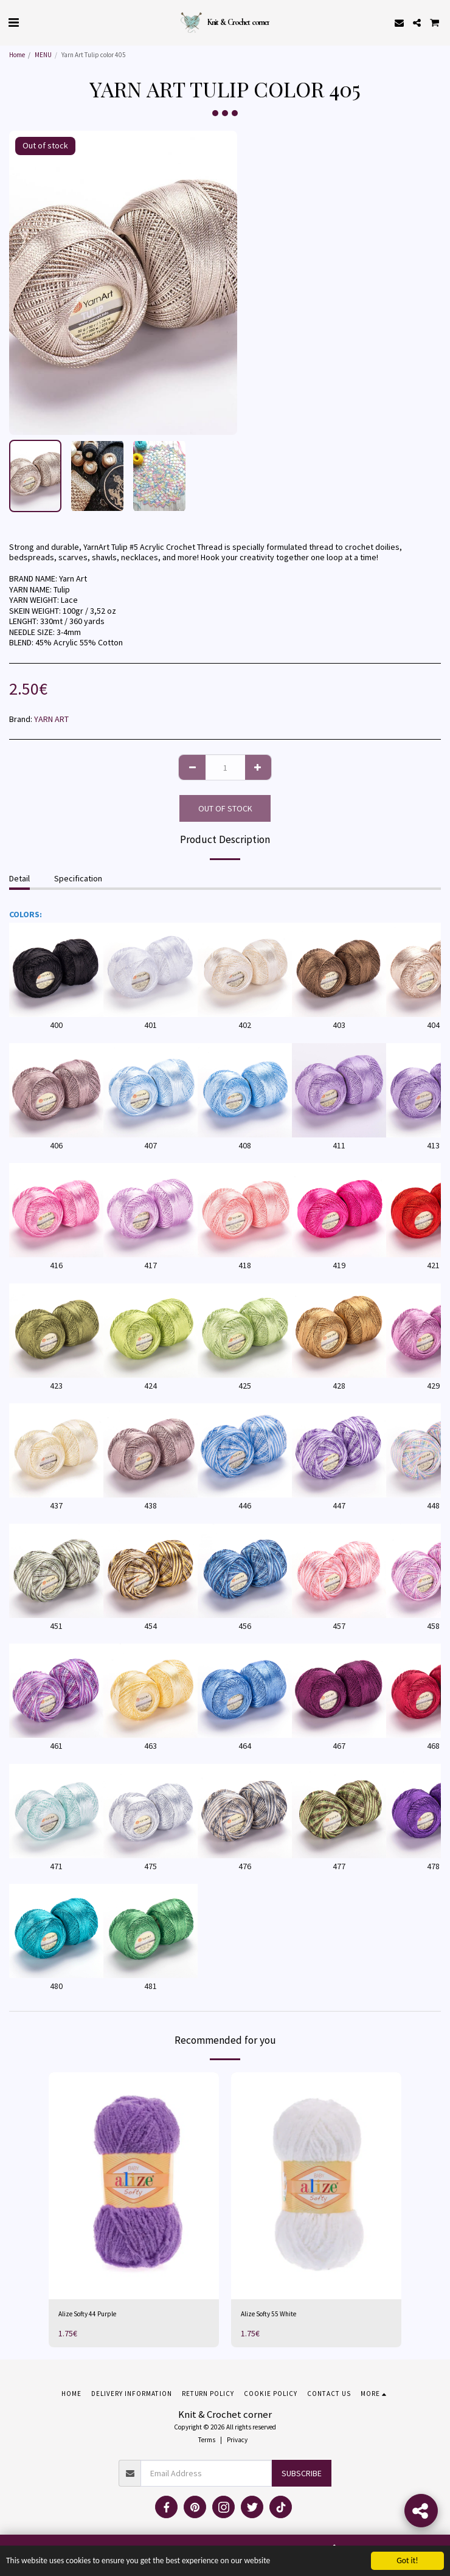 This screenshot has width=450, height=2576. Describe the element at coordinates (237, 2439) in the screenshot. I see `Privacy` at that location.